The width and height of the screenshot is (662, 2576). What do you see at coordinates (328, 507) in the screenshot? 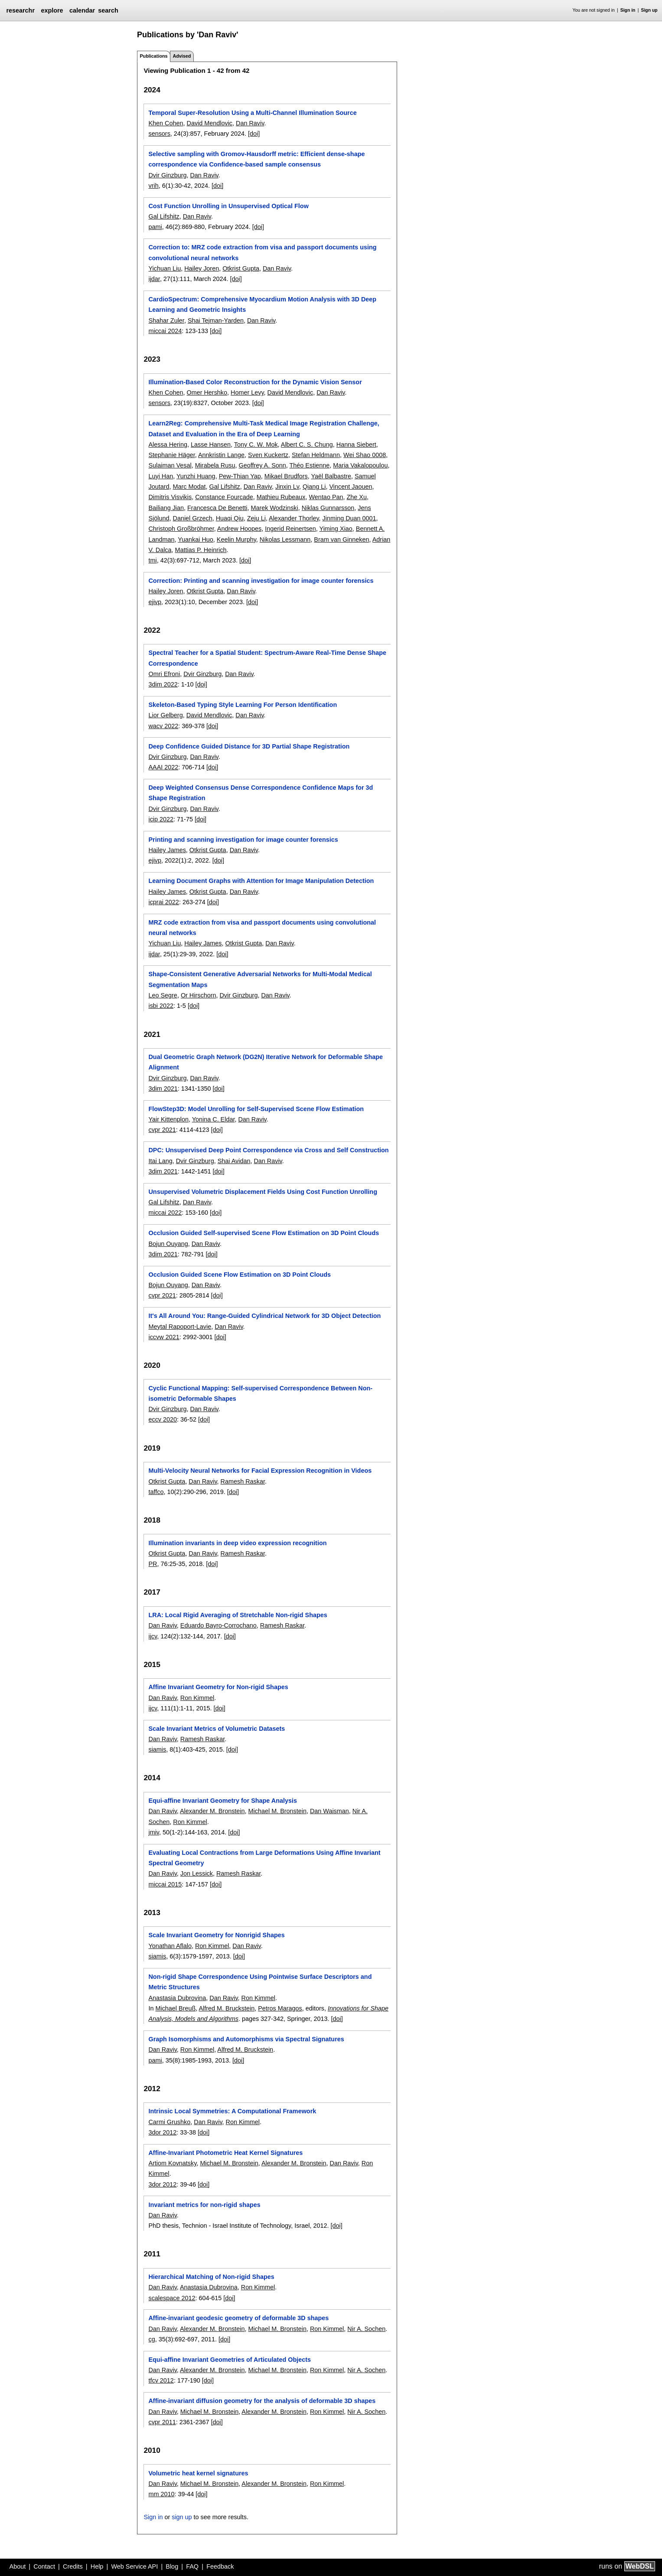
I see `Niklas Gunnarsson` at bounding box center [328, 507].